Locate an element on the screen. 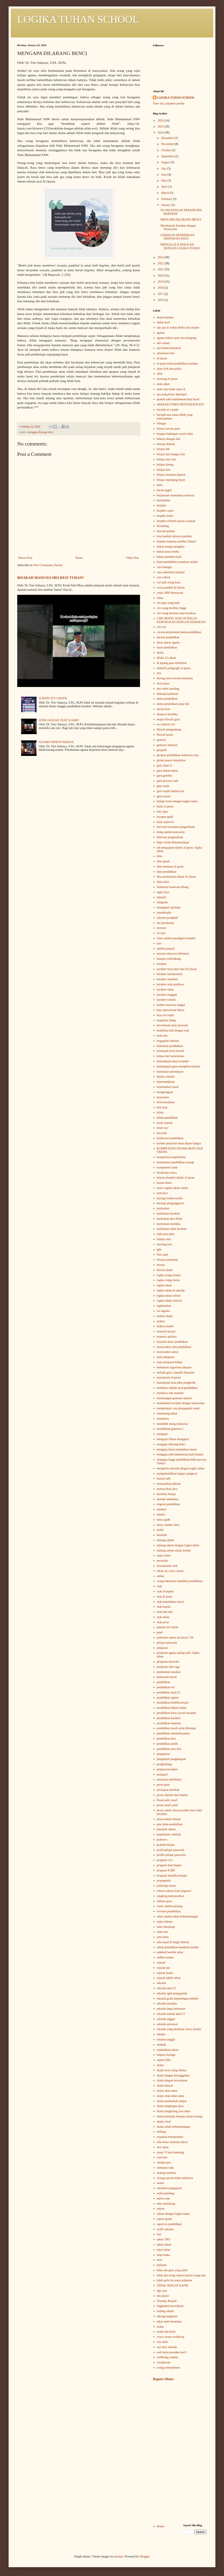 This screenshot has height=2576, width=224. sudut pandang is located at coordinates (165, 2193).